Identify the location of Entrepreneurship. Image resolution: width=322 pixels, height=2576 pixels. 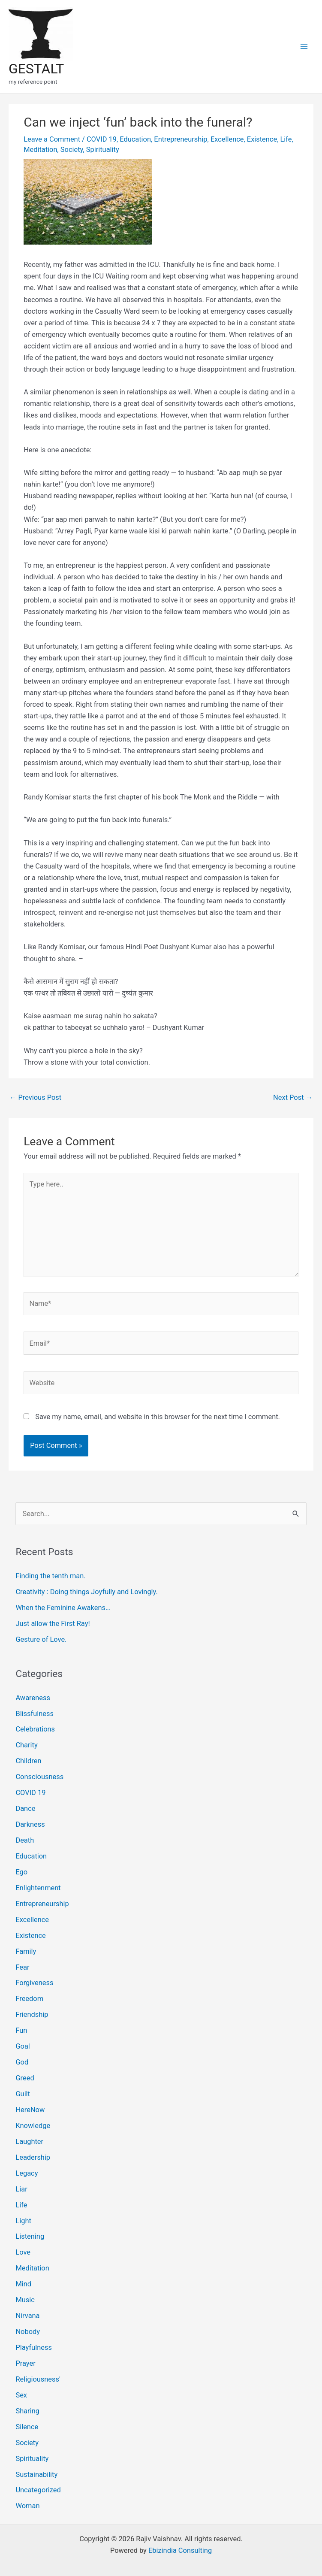
(180, 139).